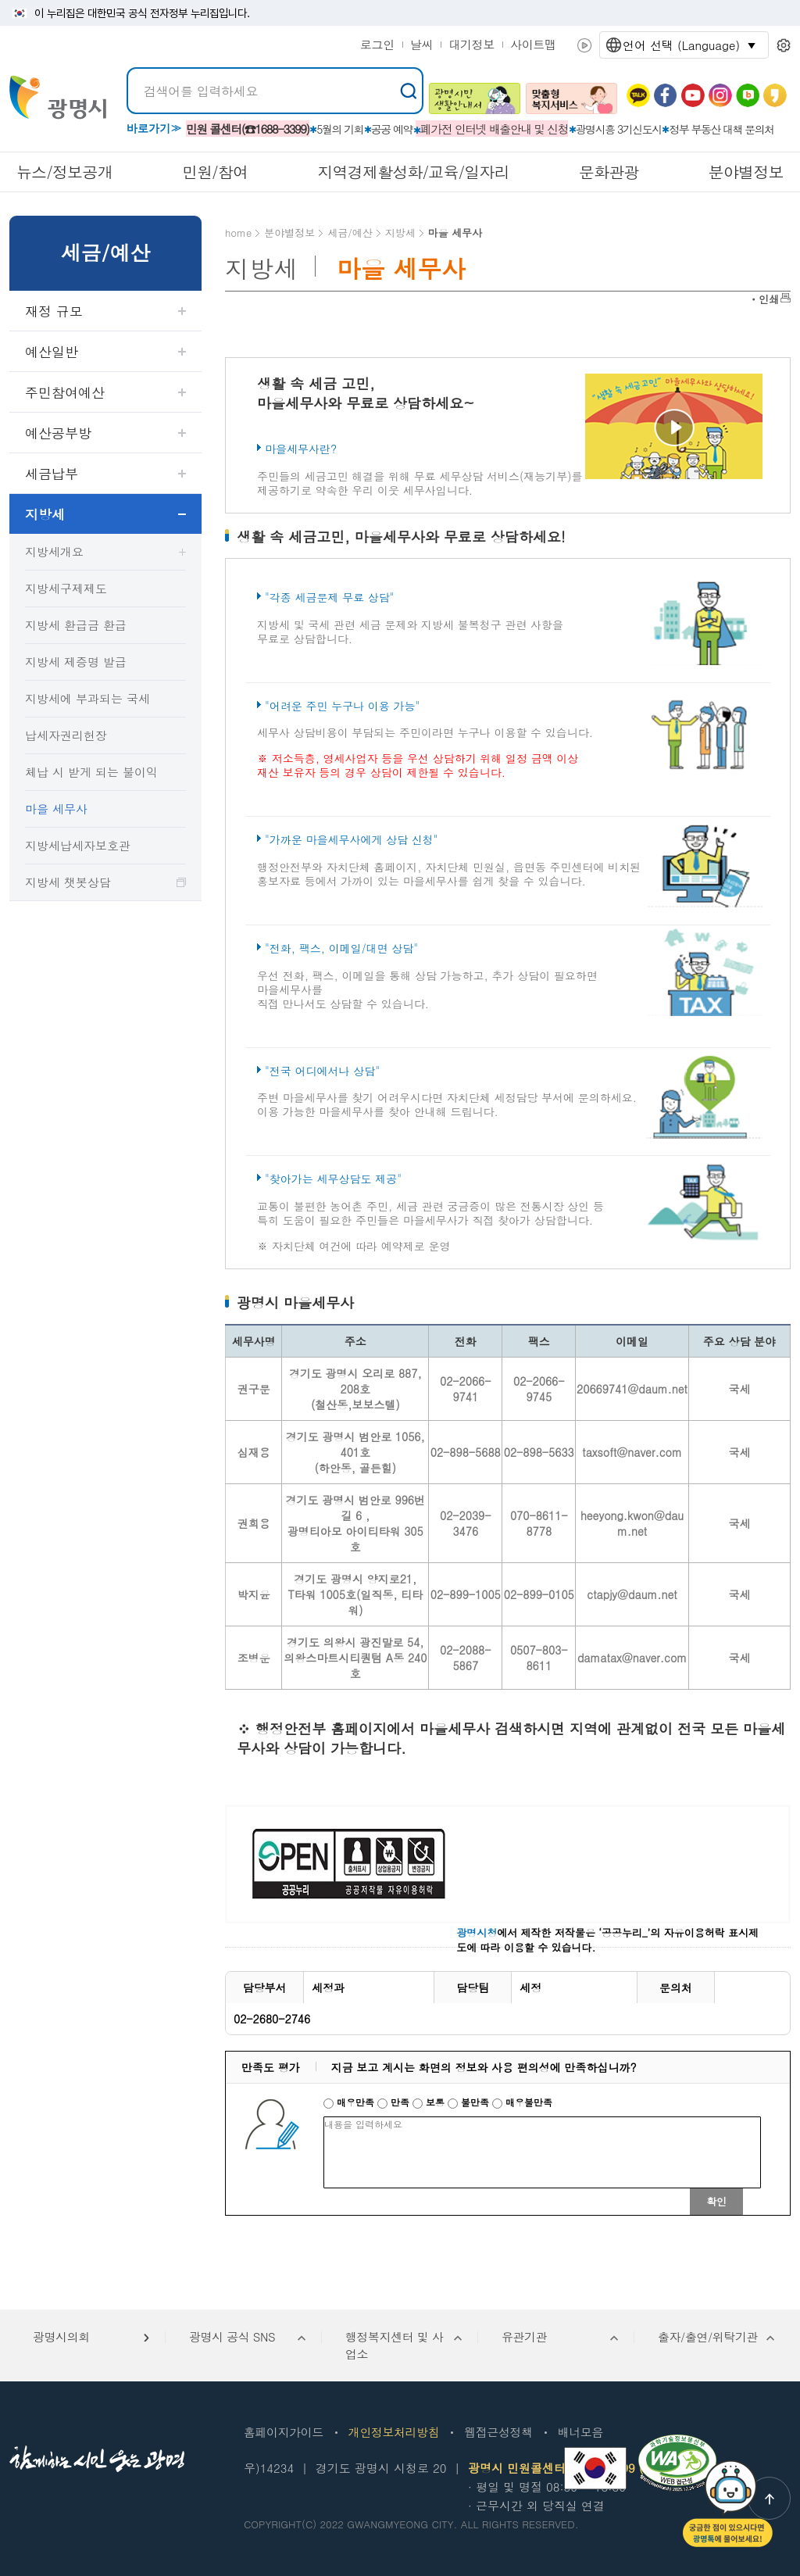  I want to click on 지방세 환급금 환급, so click(76, 625).